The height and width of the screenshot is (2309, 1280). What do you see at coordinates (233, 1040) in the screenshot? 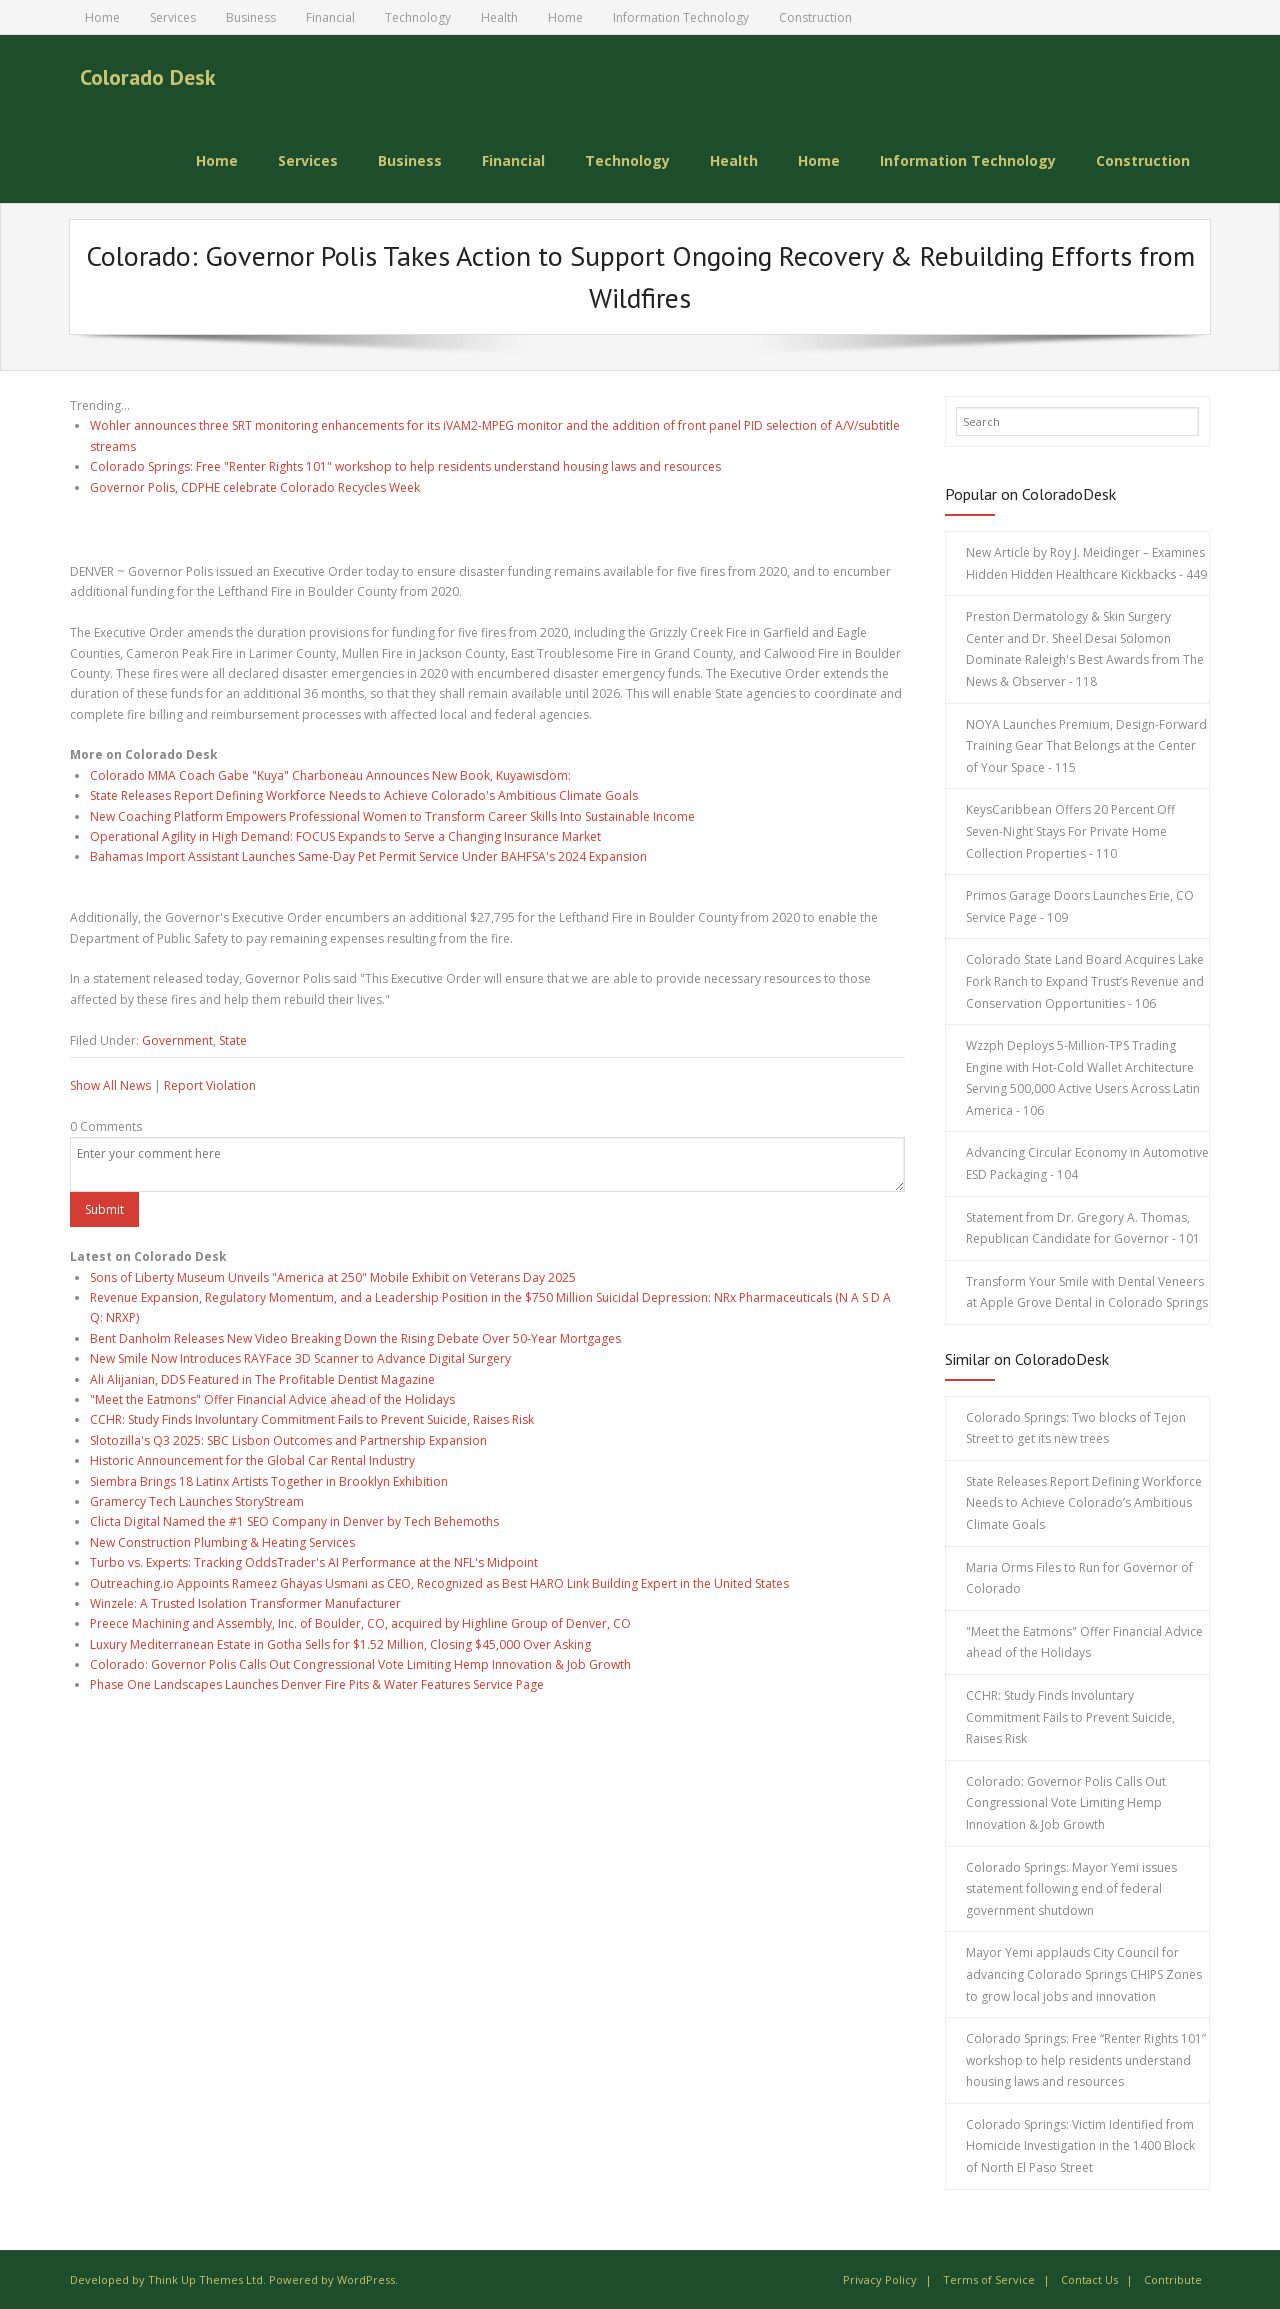
I see `State` at bounding box center [233, 1040].